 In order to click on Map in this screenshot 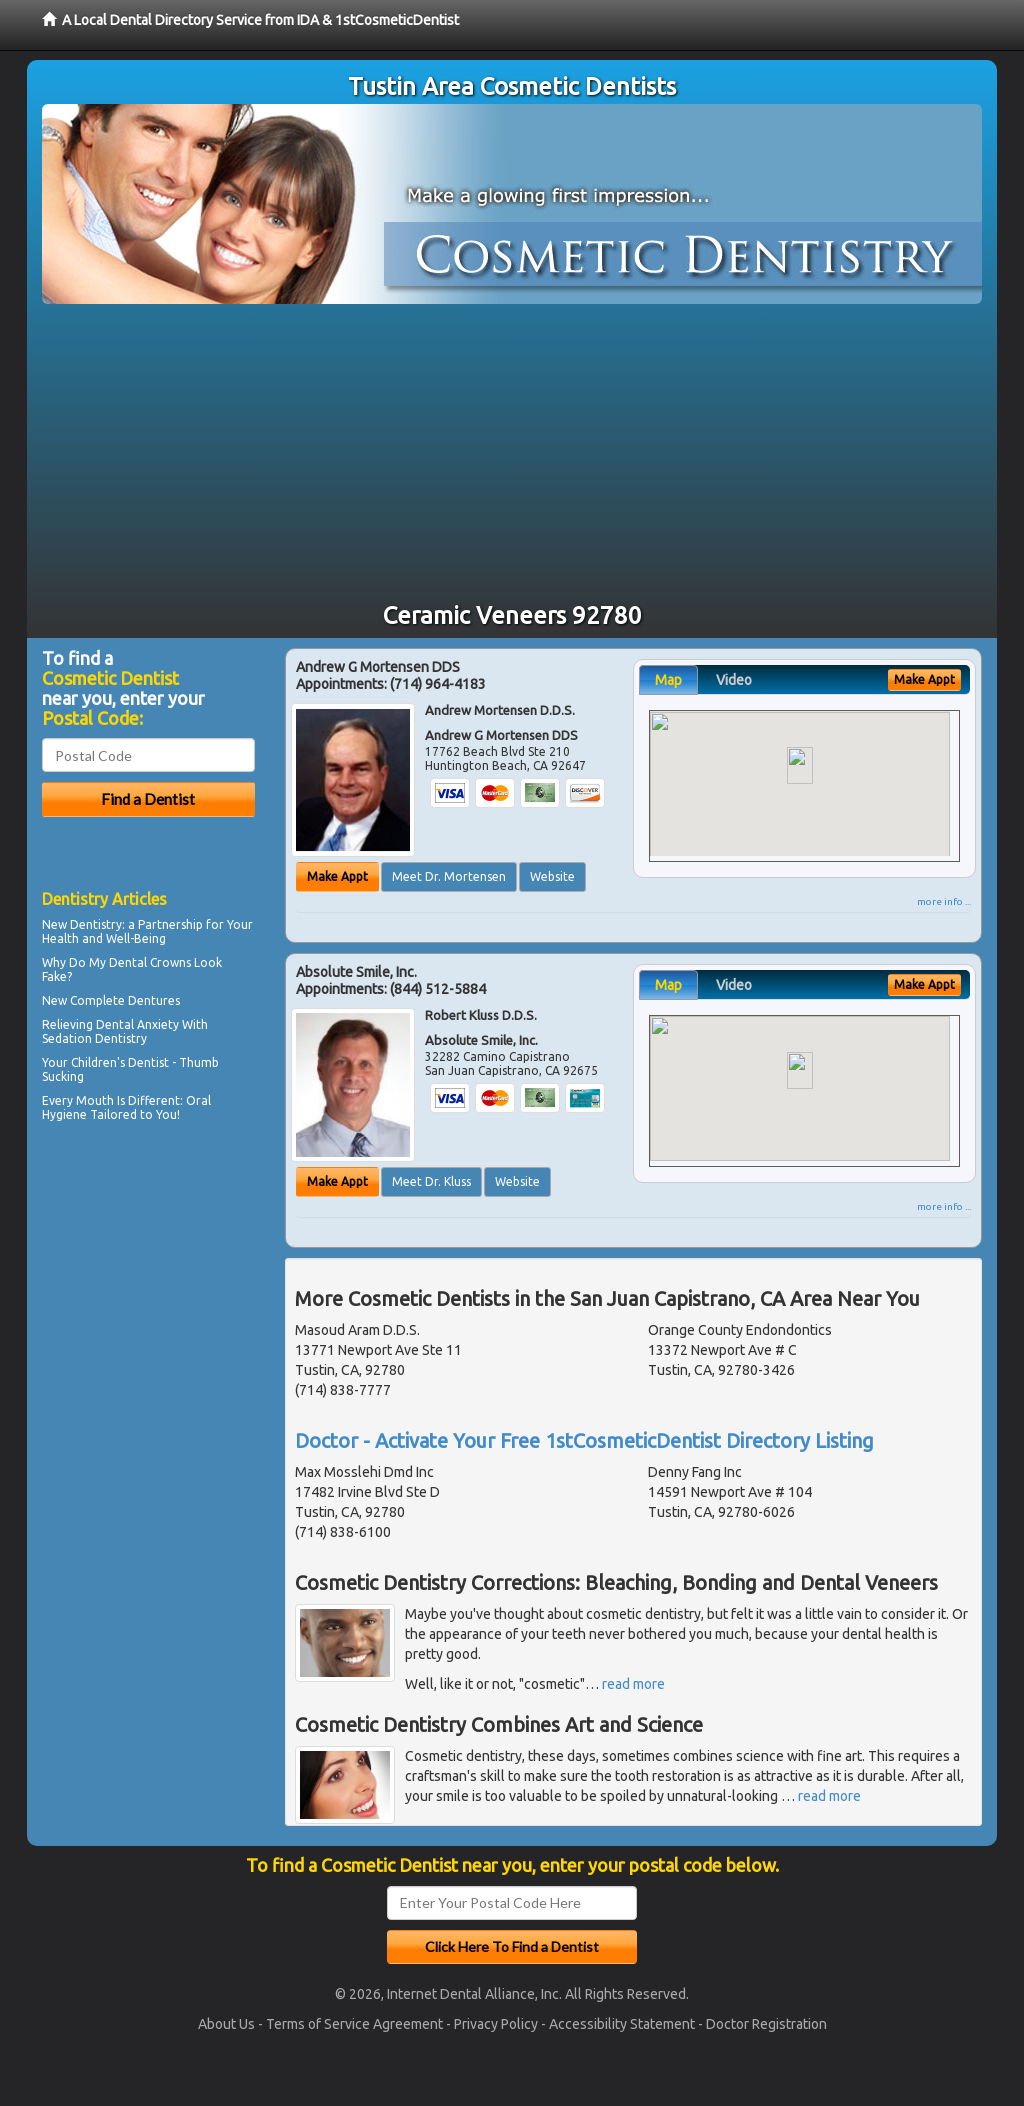, I will do `click(668, 680)`.